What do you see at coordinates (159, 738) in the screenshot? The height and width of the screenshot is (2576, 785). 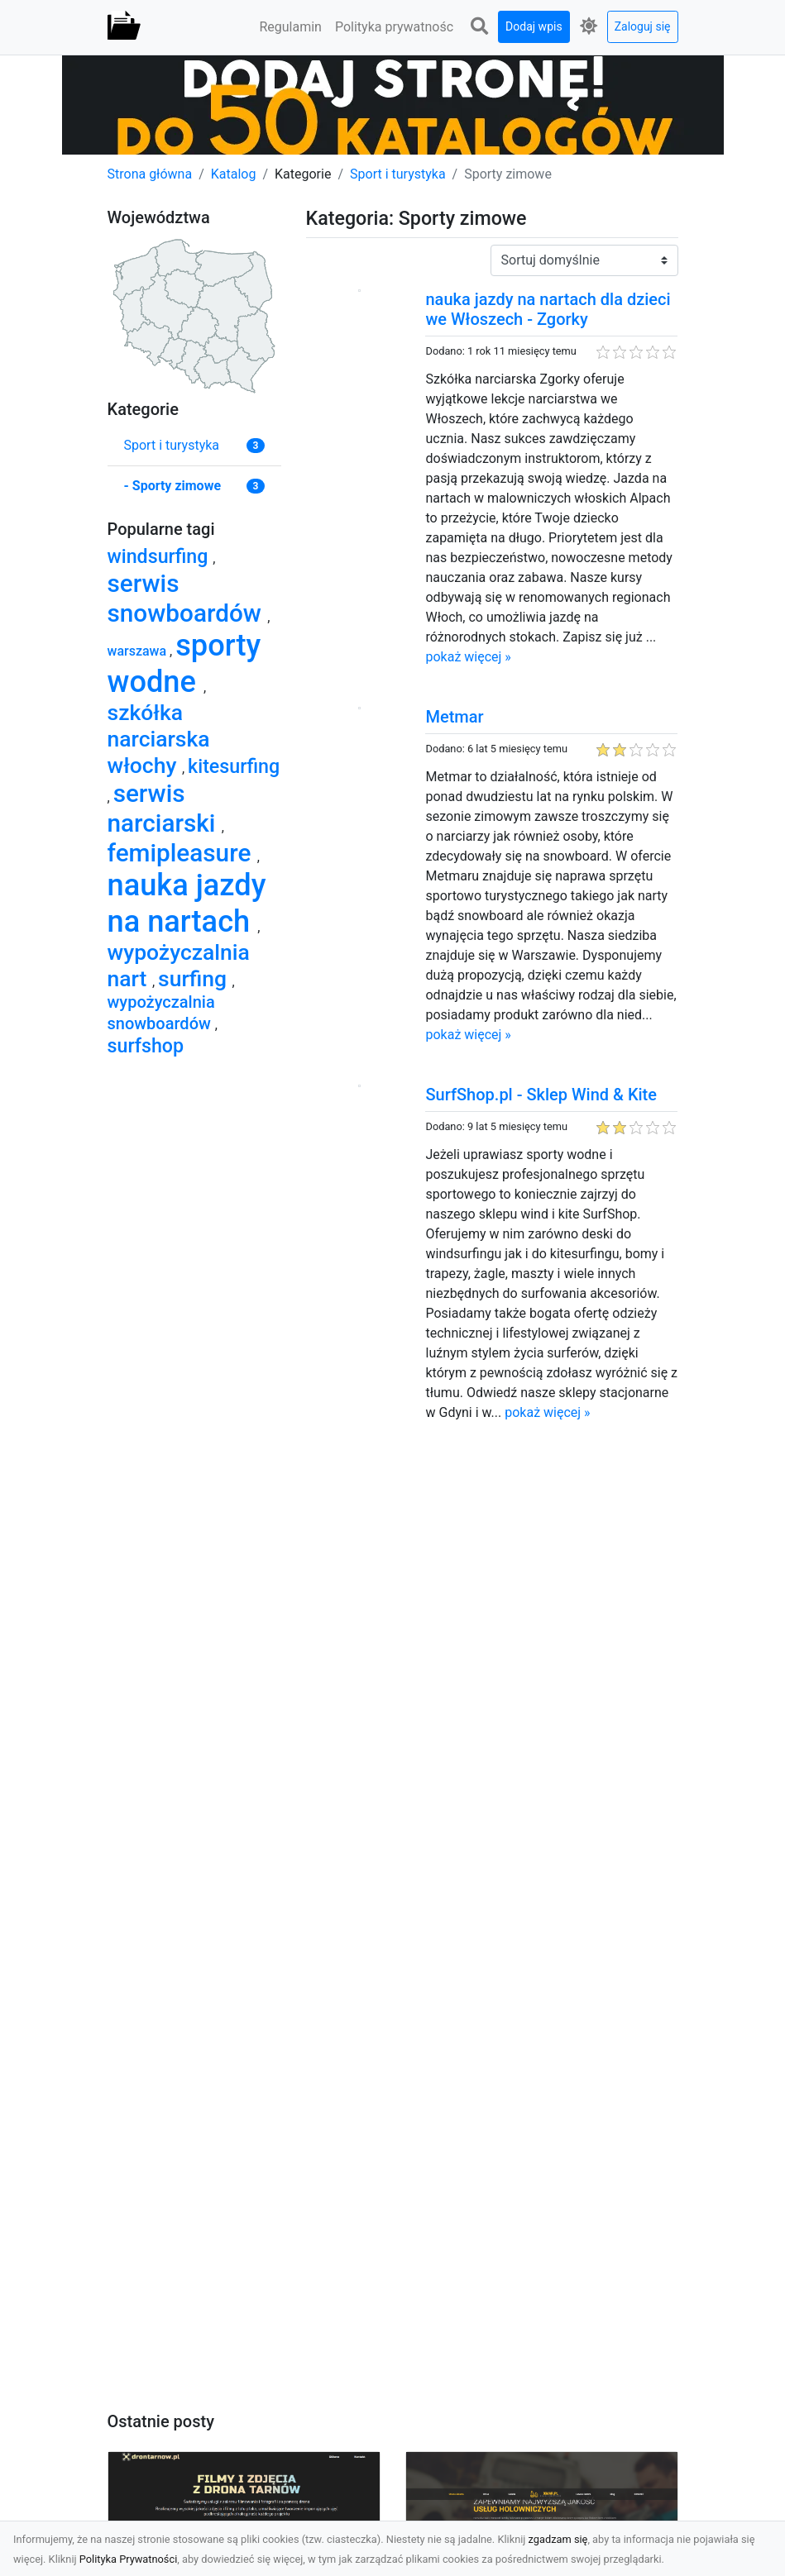 I see `szkółka narciarska włochy` at bounding box center [159, 738].